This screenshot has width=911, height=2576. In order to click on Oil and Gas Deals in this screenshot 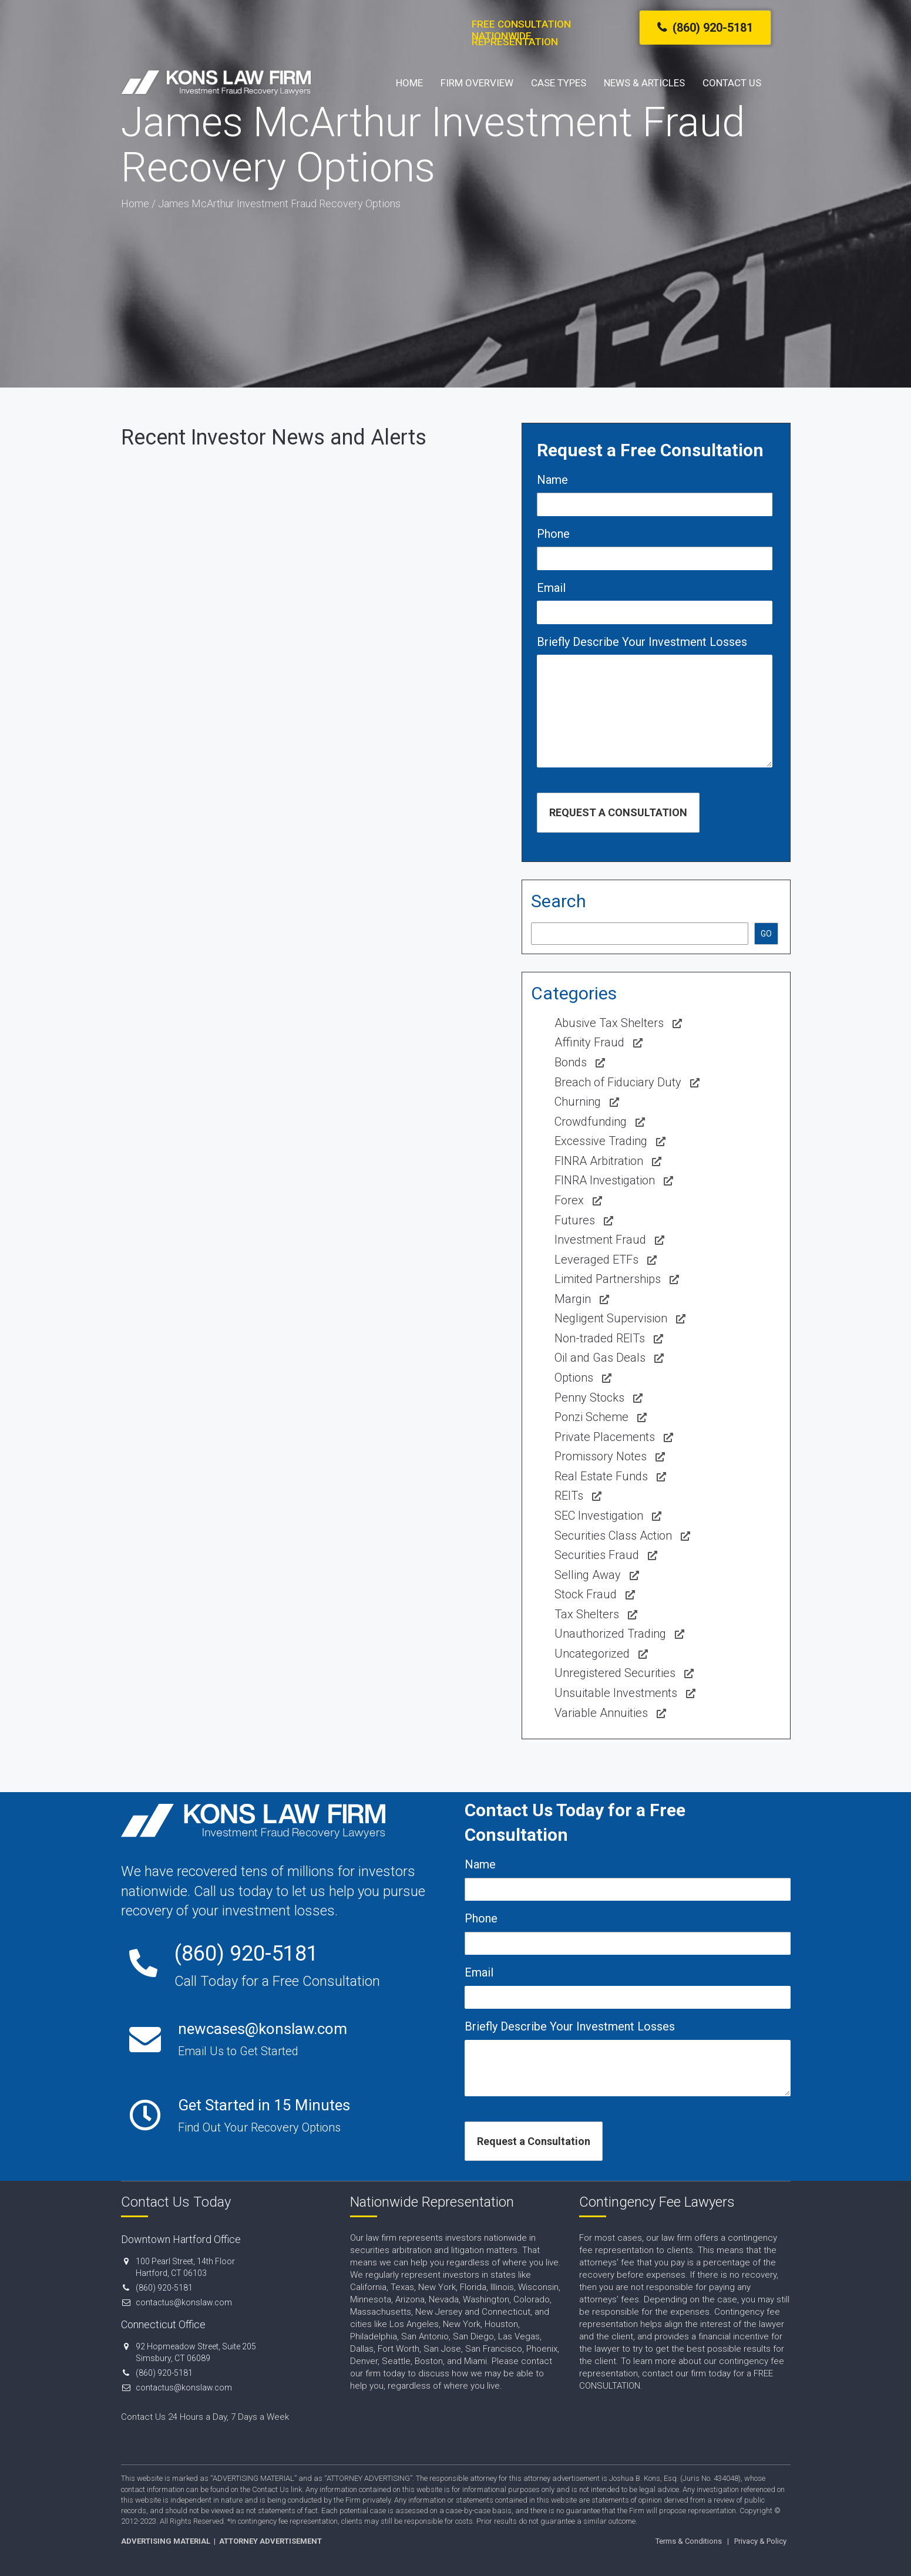, I will do `click(600, 1358)`.